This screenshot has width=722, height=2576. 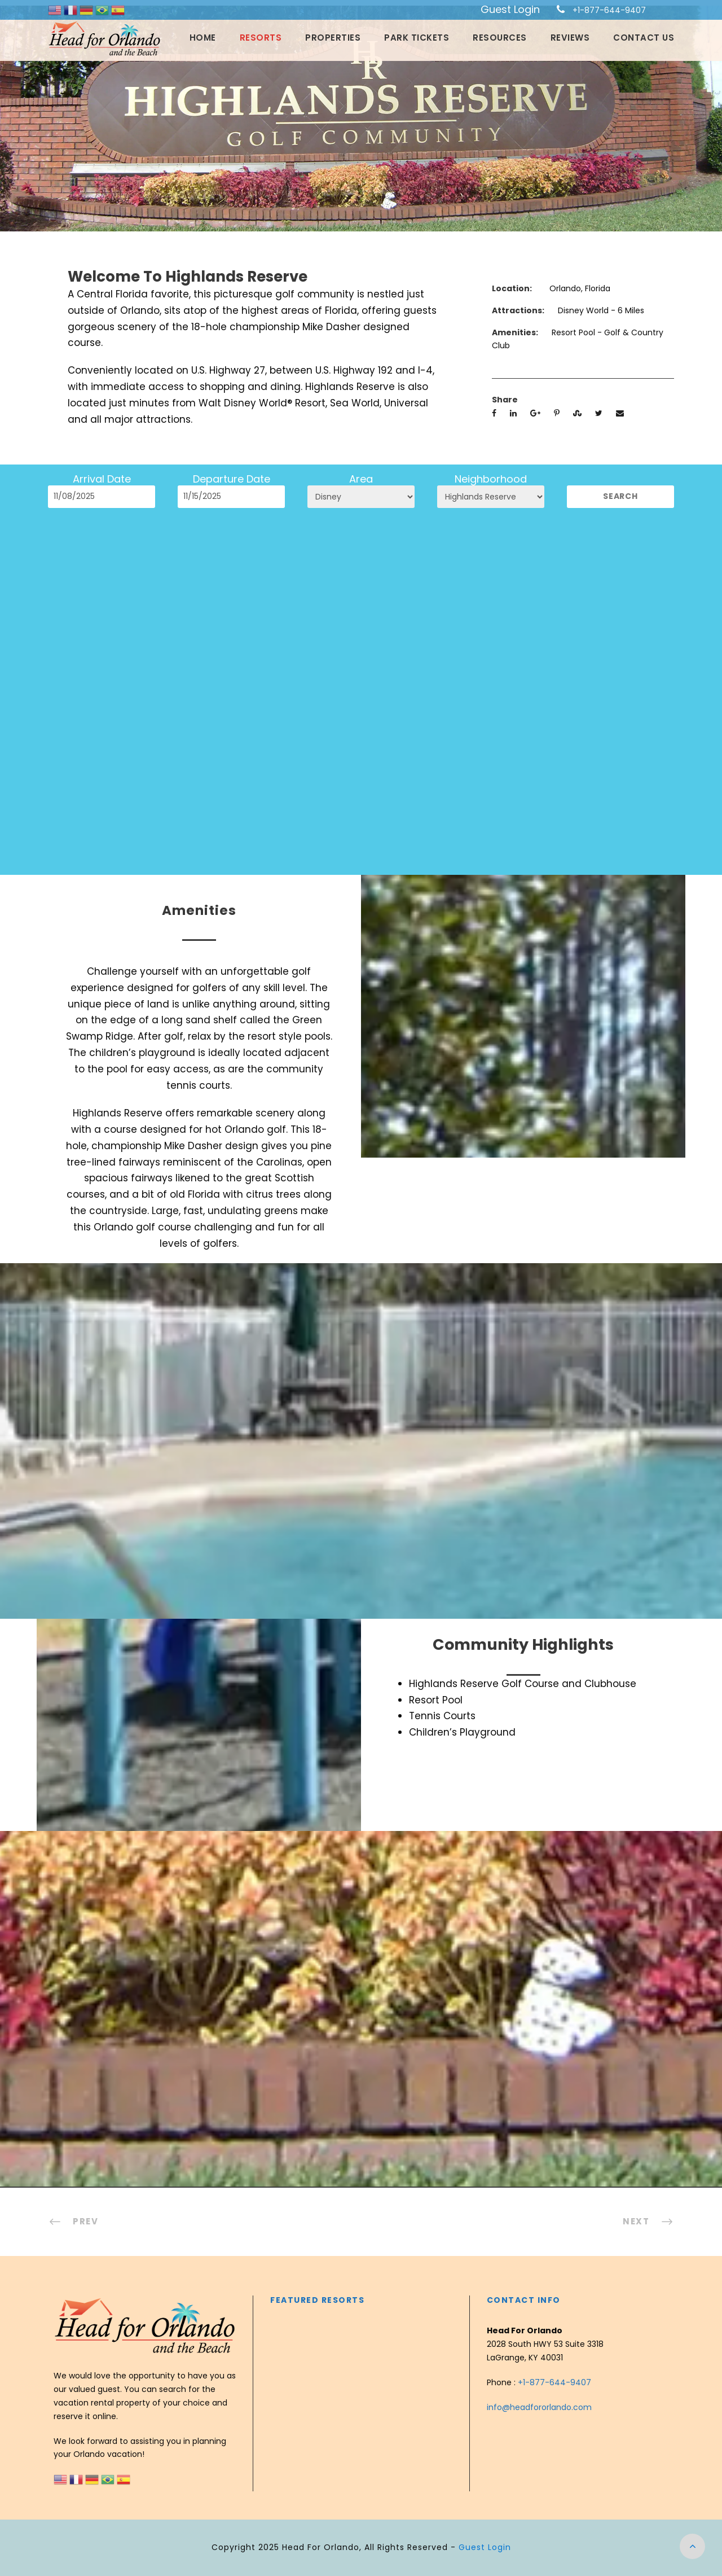 What do you see at coordinates (500, 37) in the screenshot?
I see `Resources` at bounding box center [500, 37].